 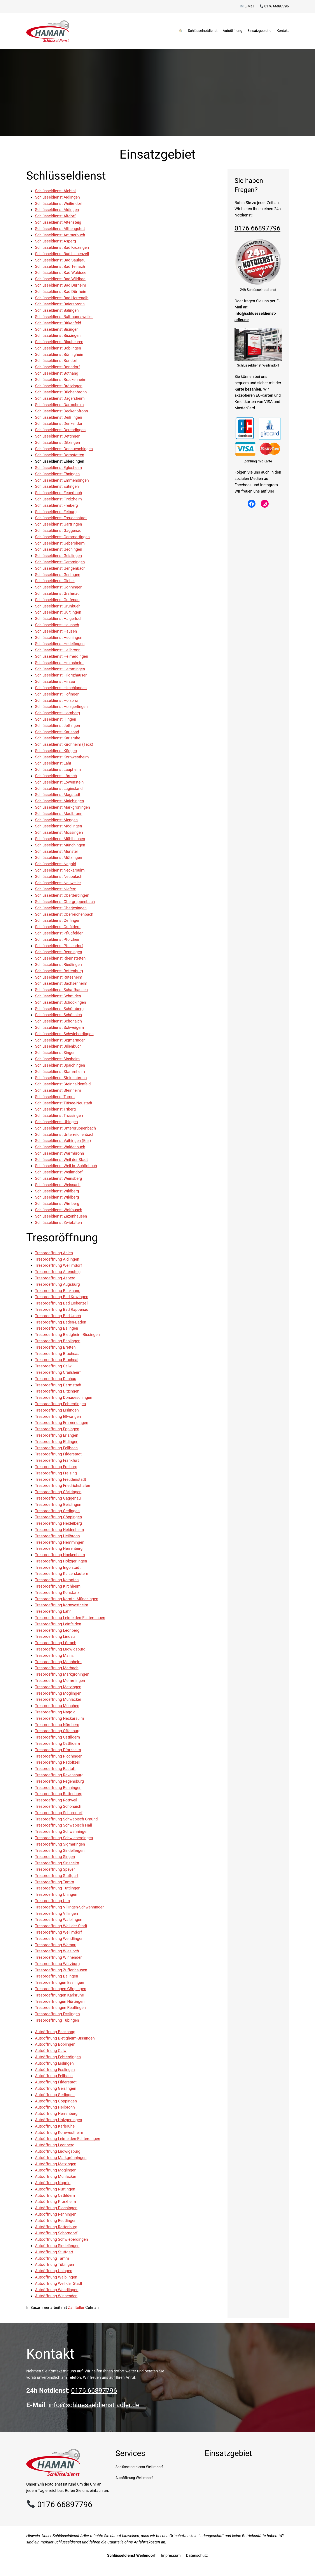 I want to click on Schlüsseldienst Möglingen, so click(x=58, y=826).